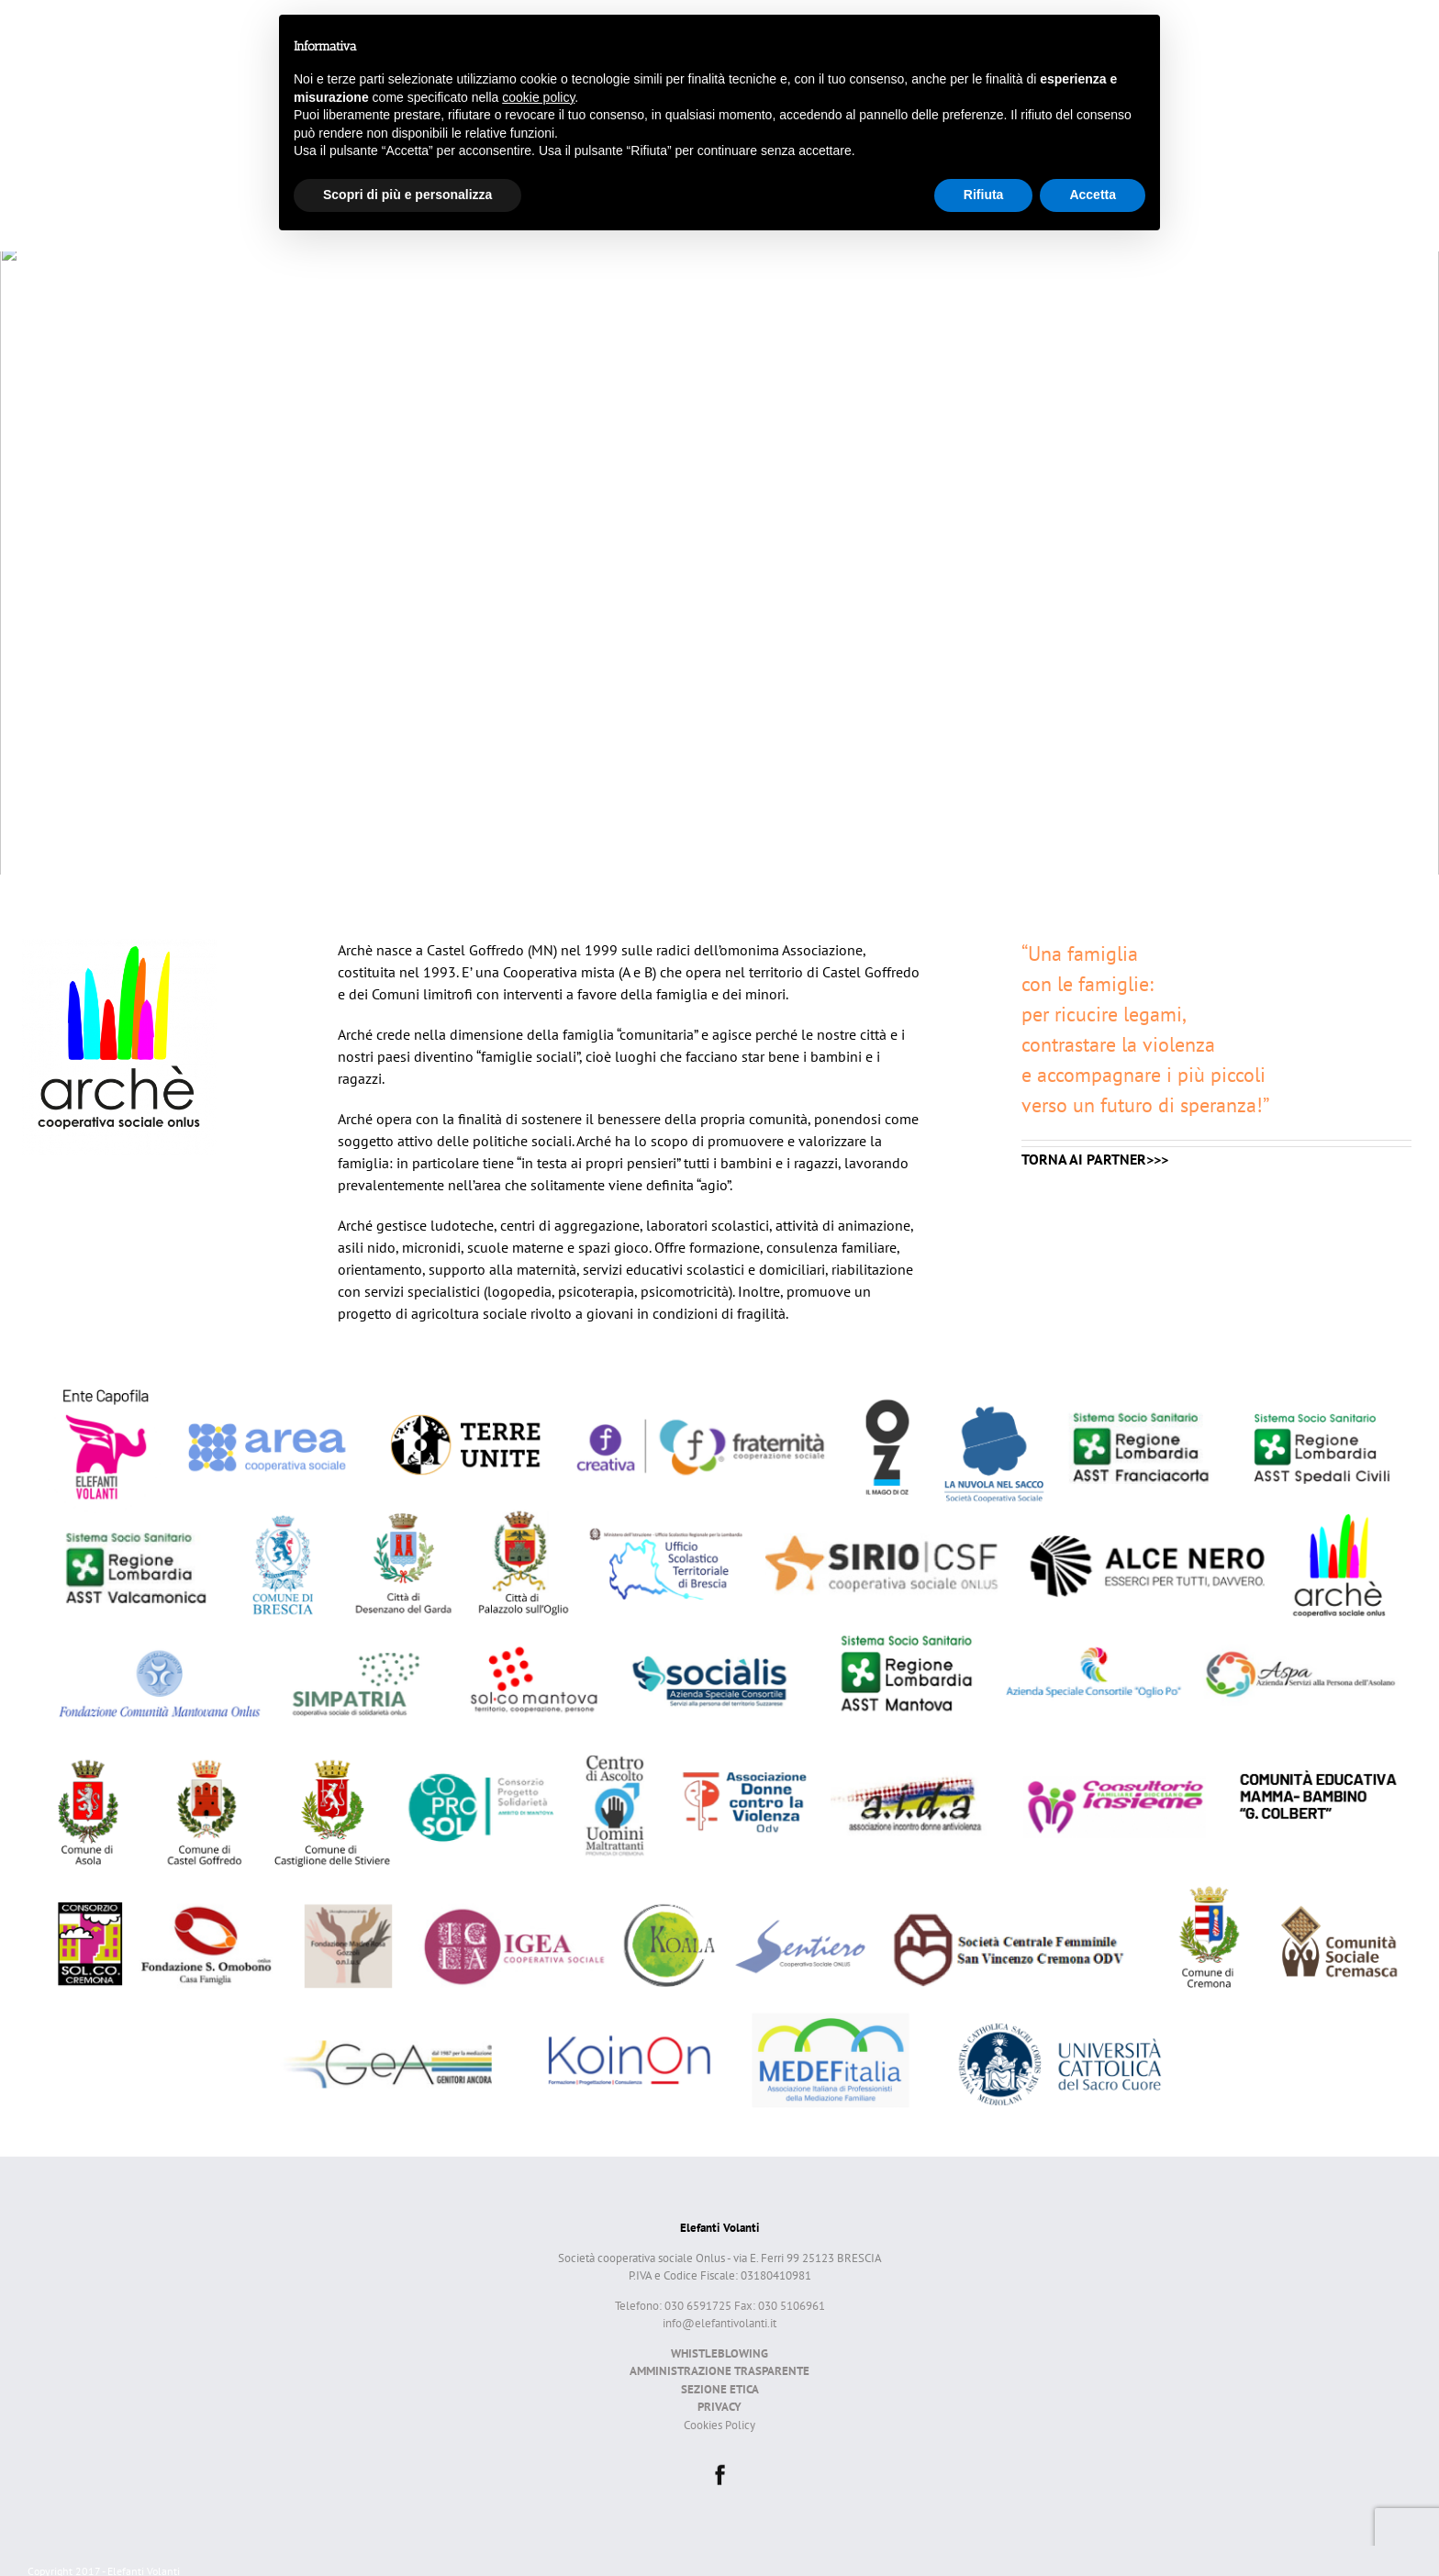  I want to click on Rifiuta [button], so click(984, 194).